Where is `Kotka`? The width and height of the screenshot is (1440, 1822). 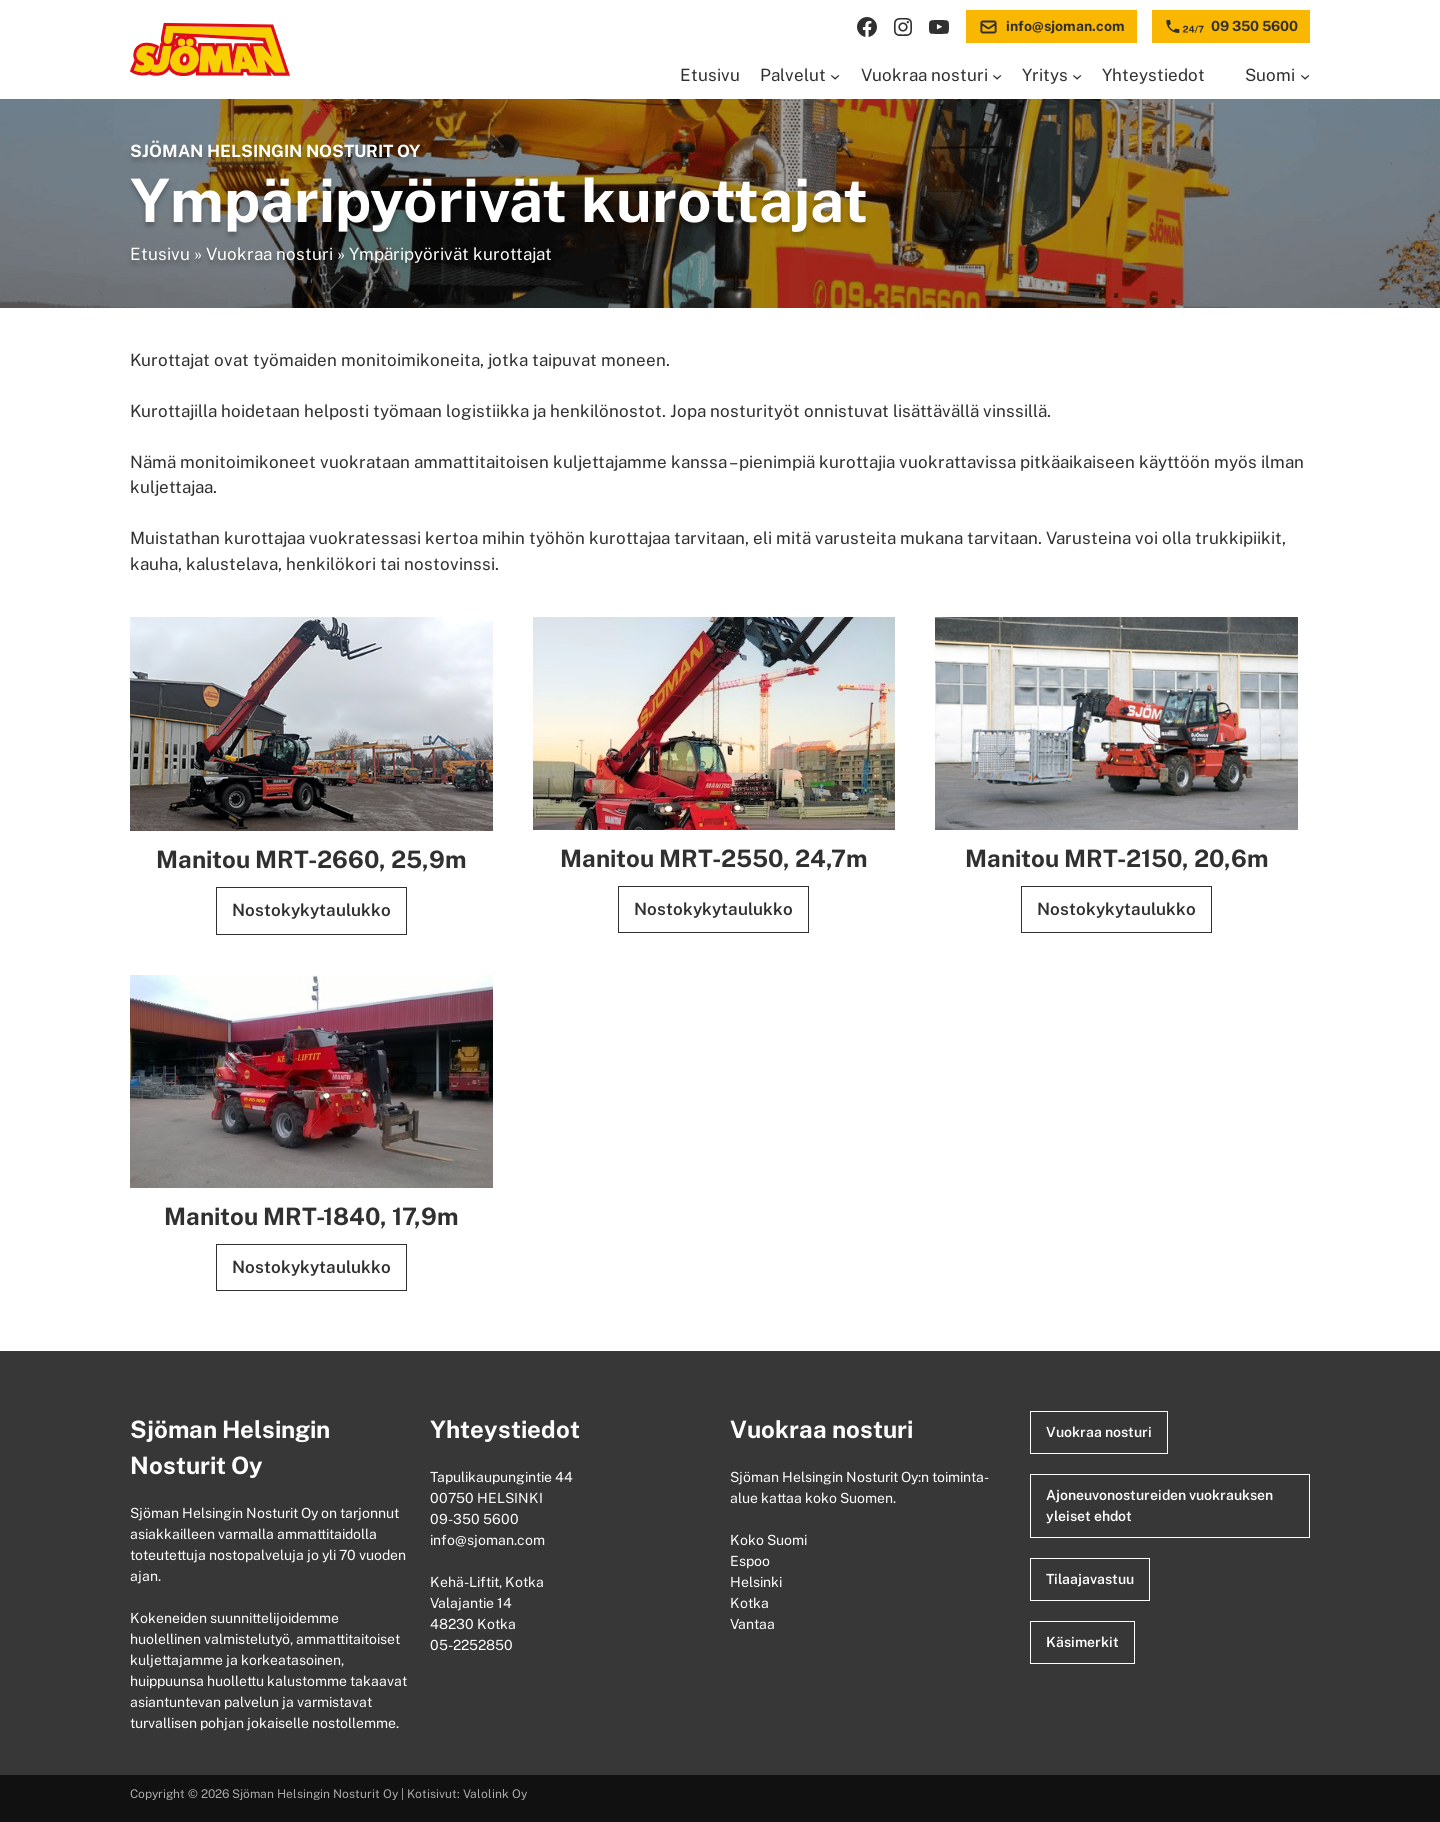 Kotka is located at coordinates (751, 1603).